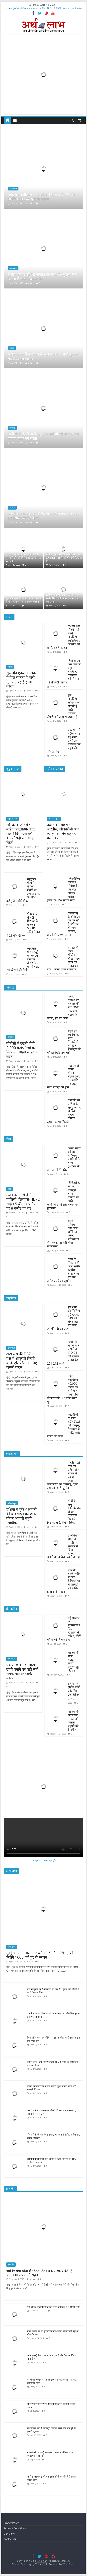 The width and height of the screenshot is (87, 2576). What do you see at coordinates (54, 818) in the screenshot?
I see `पर्सनल फाइनेंस` at bounding box center [54, 818].